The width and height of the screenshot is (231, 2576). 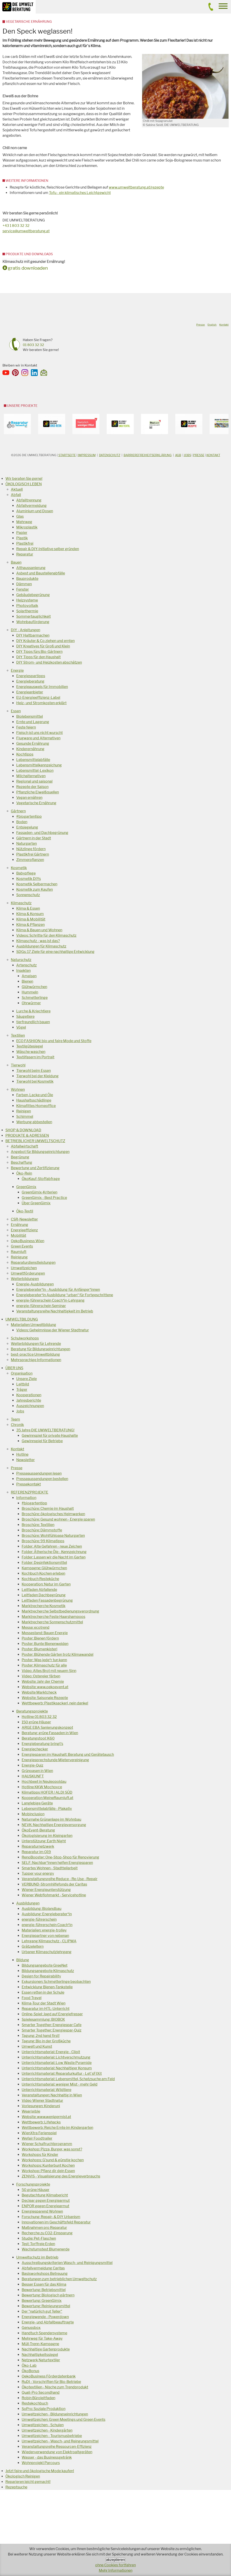 I want to click on Umweltzeichen: Green Meetings und Green Events, so click(x=63, y=2503).